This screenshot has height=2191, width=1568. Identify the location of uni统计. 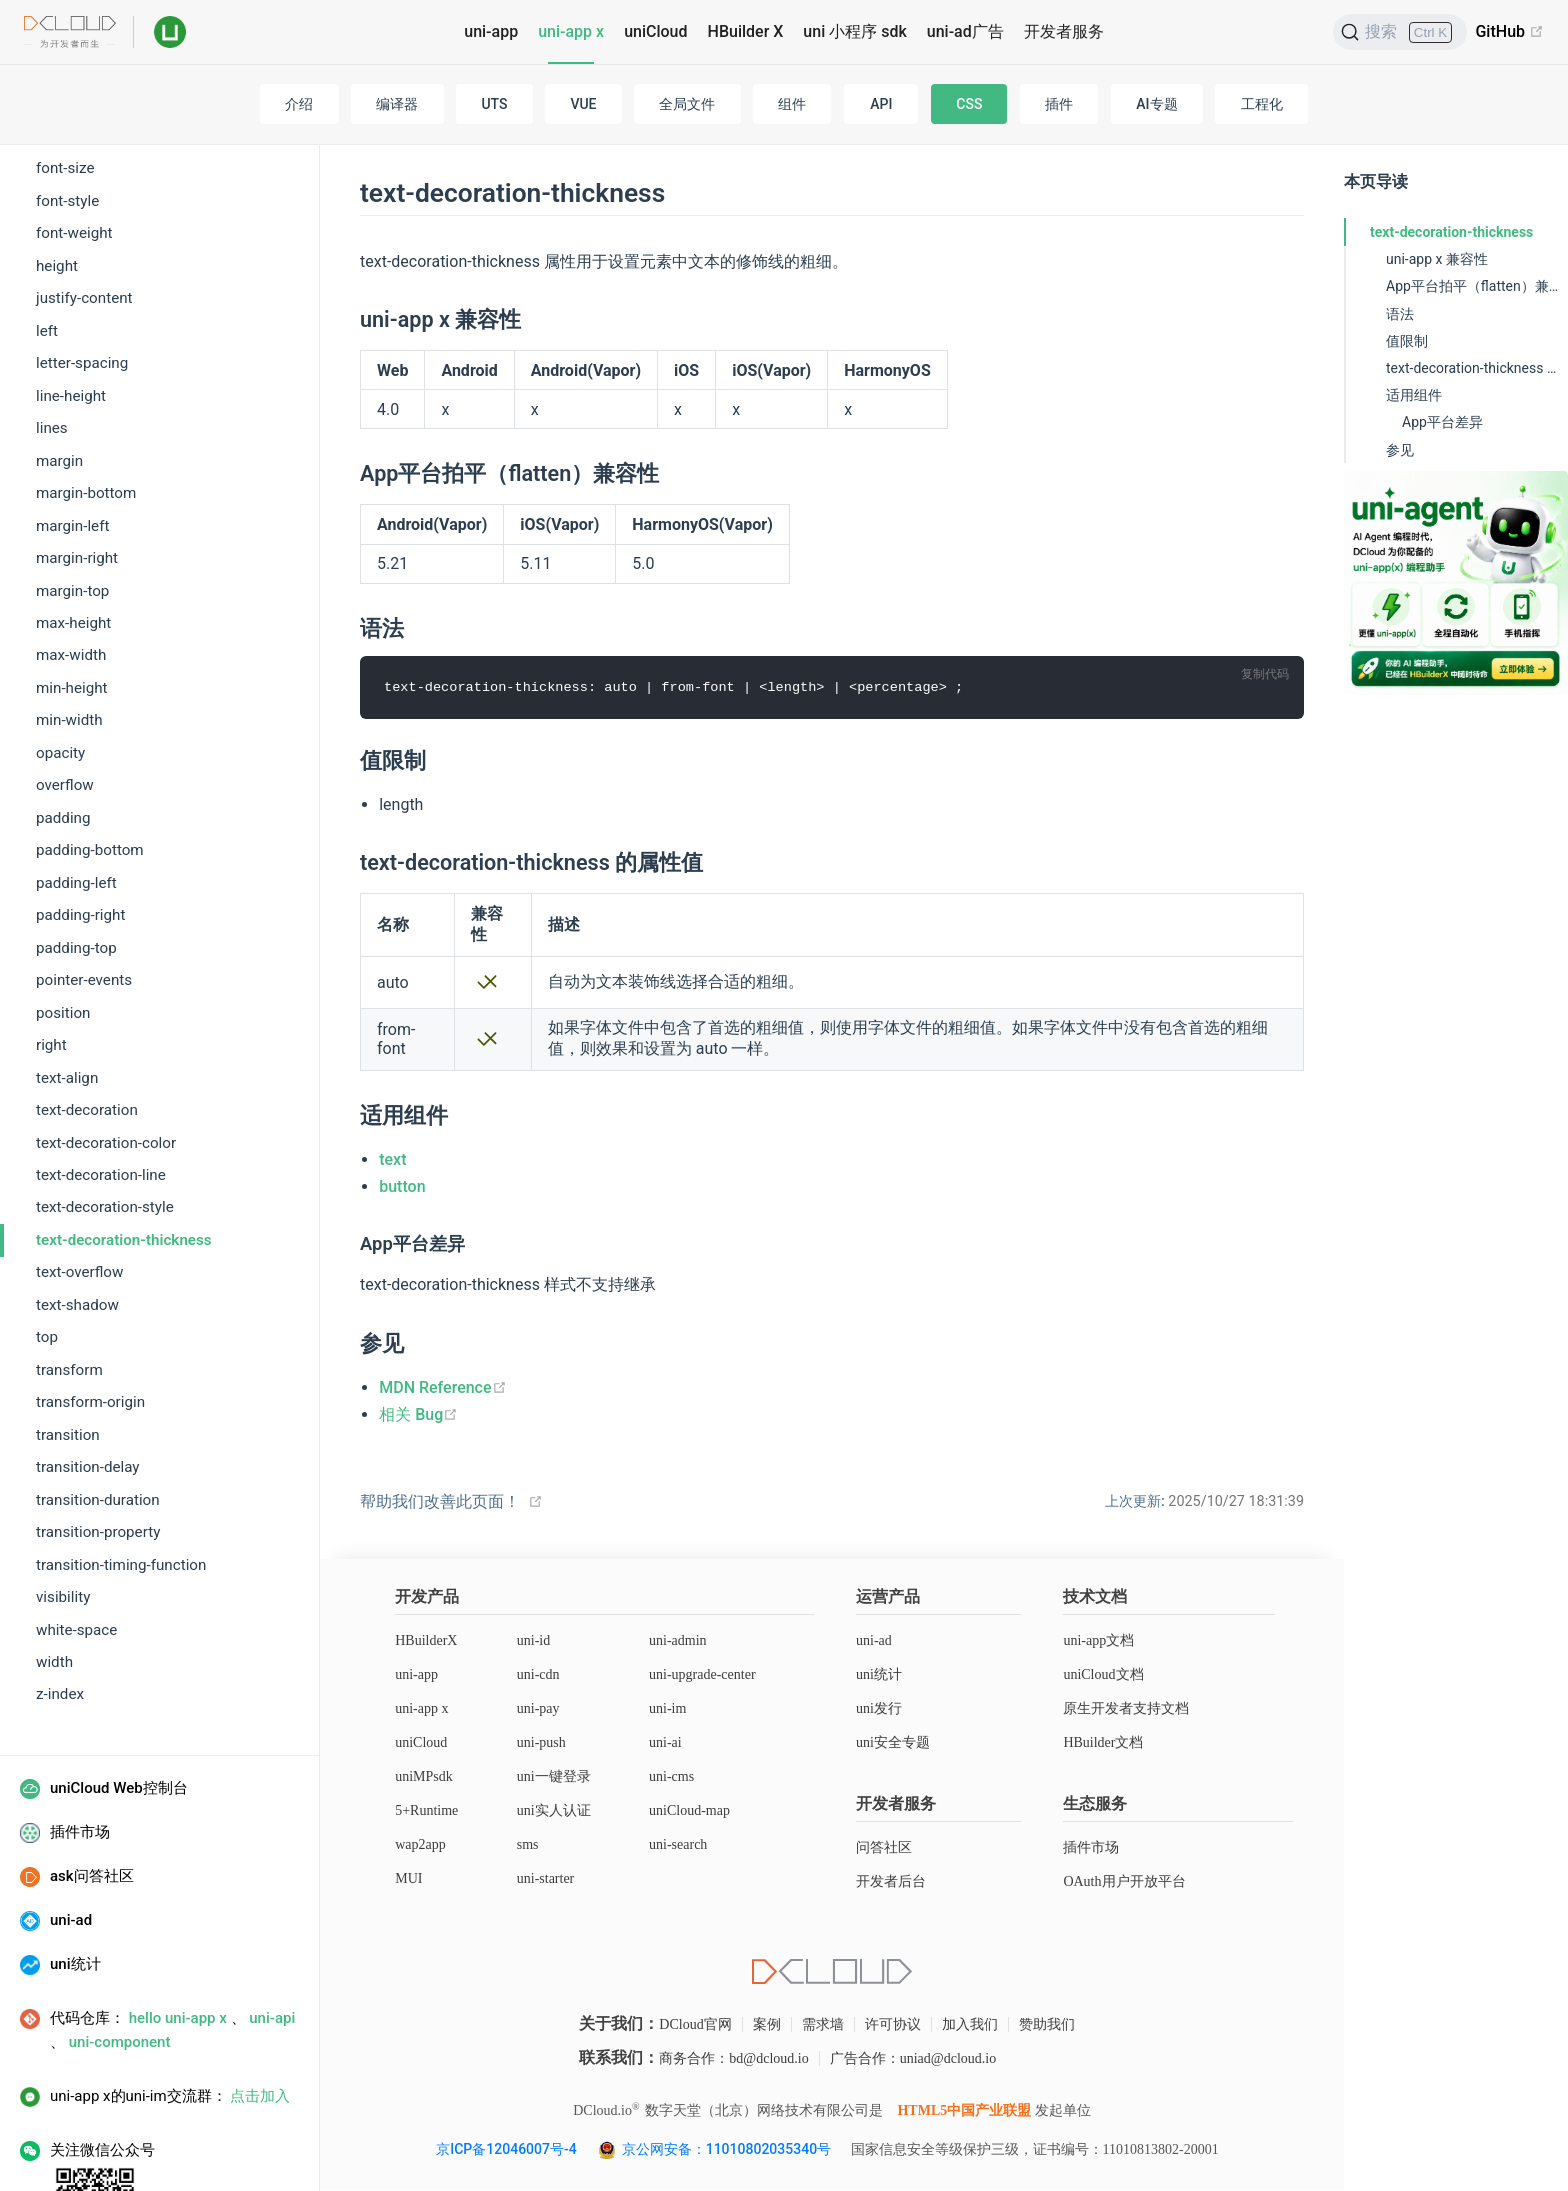
(879, 1675).